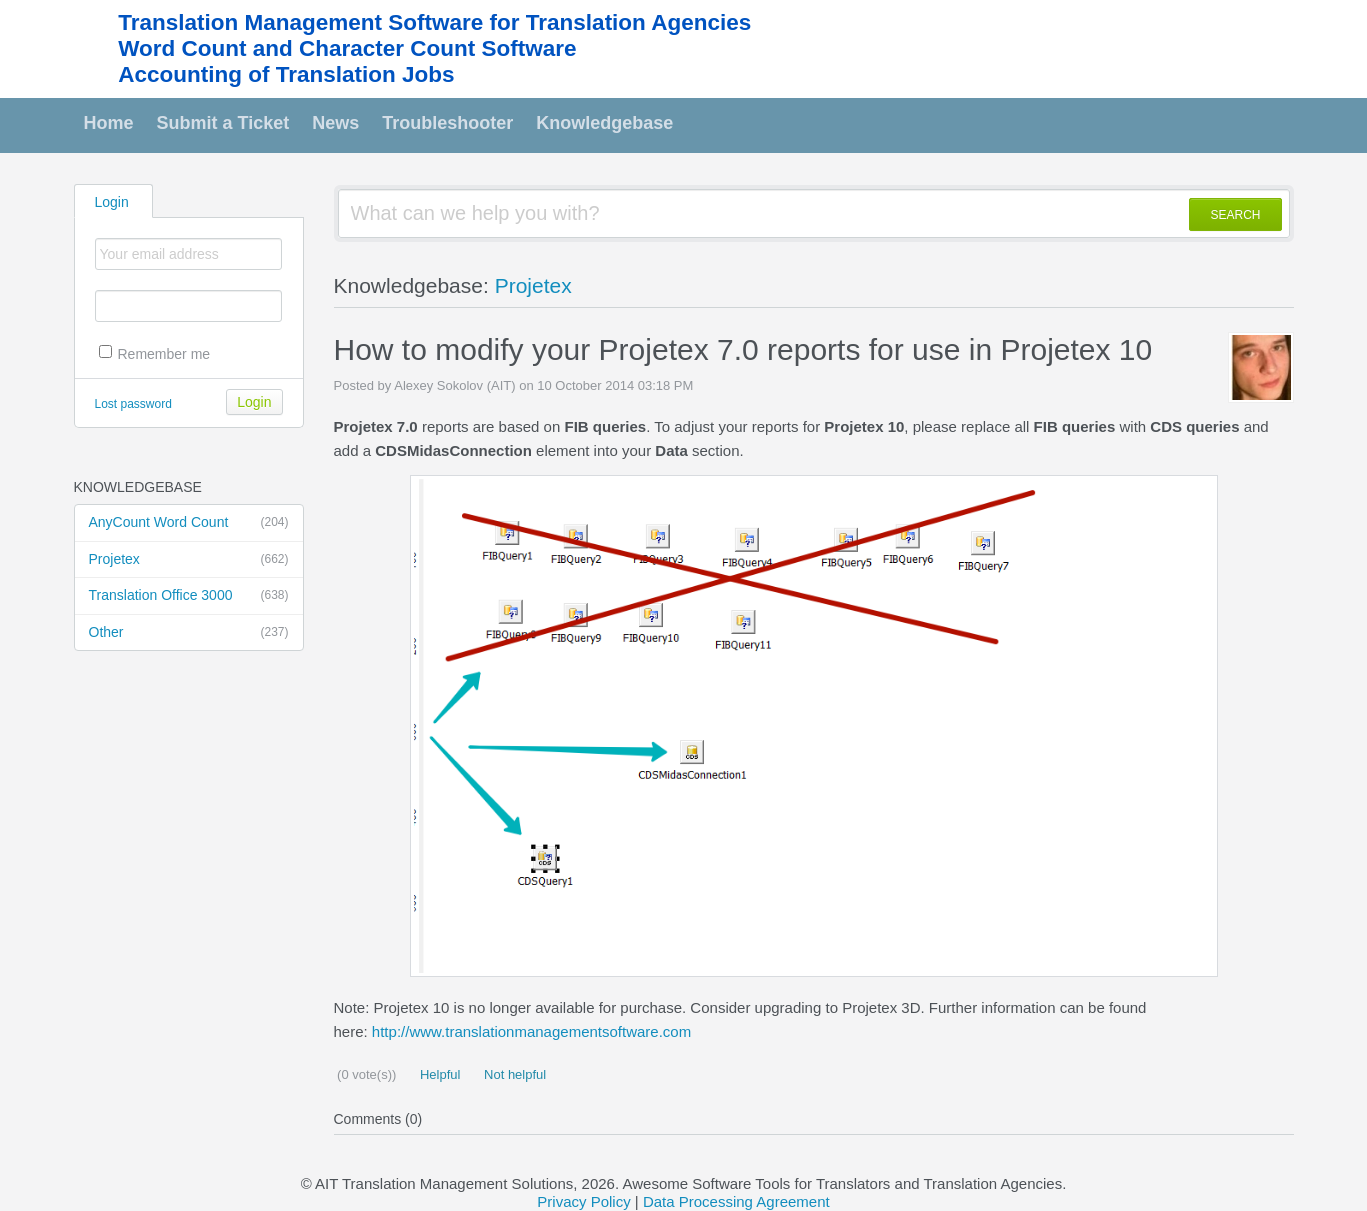  What do you see at coordinates (531, 1031) in the screenshot?
I see `http://www.translationmanagementsoftware.com` at bounding box center [531, 1031].